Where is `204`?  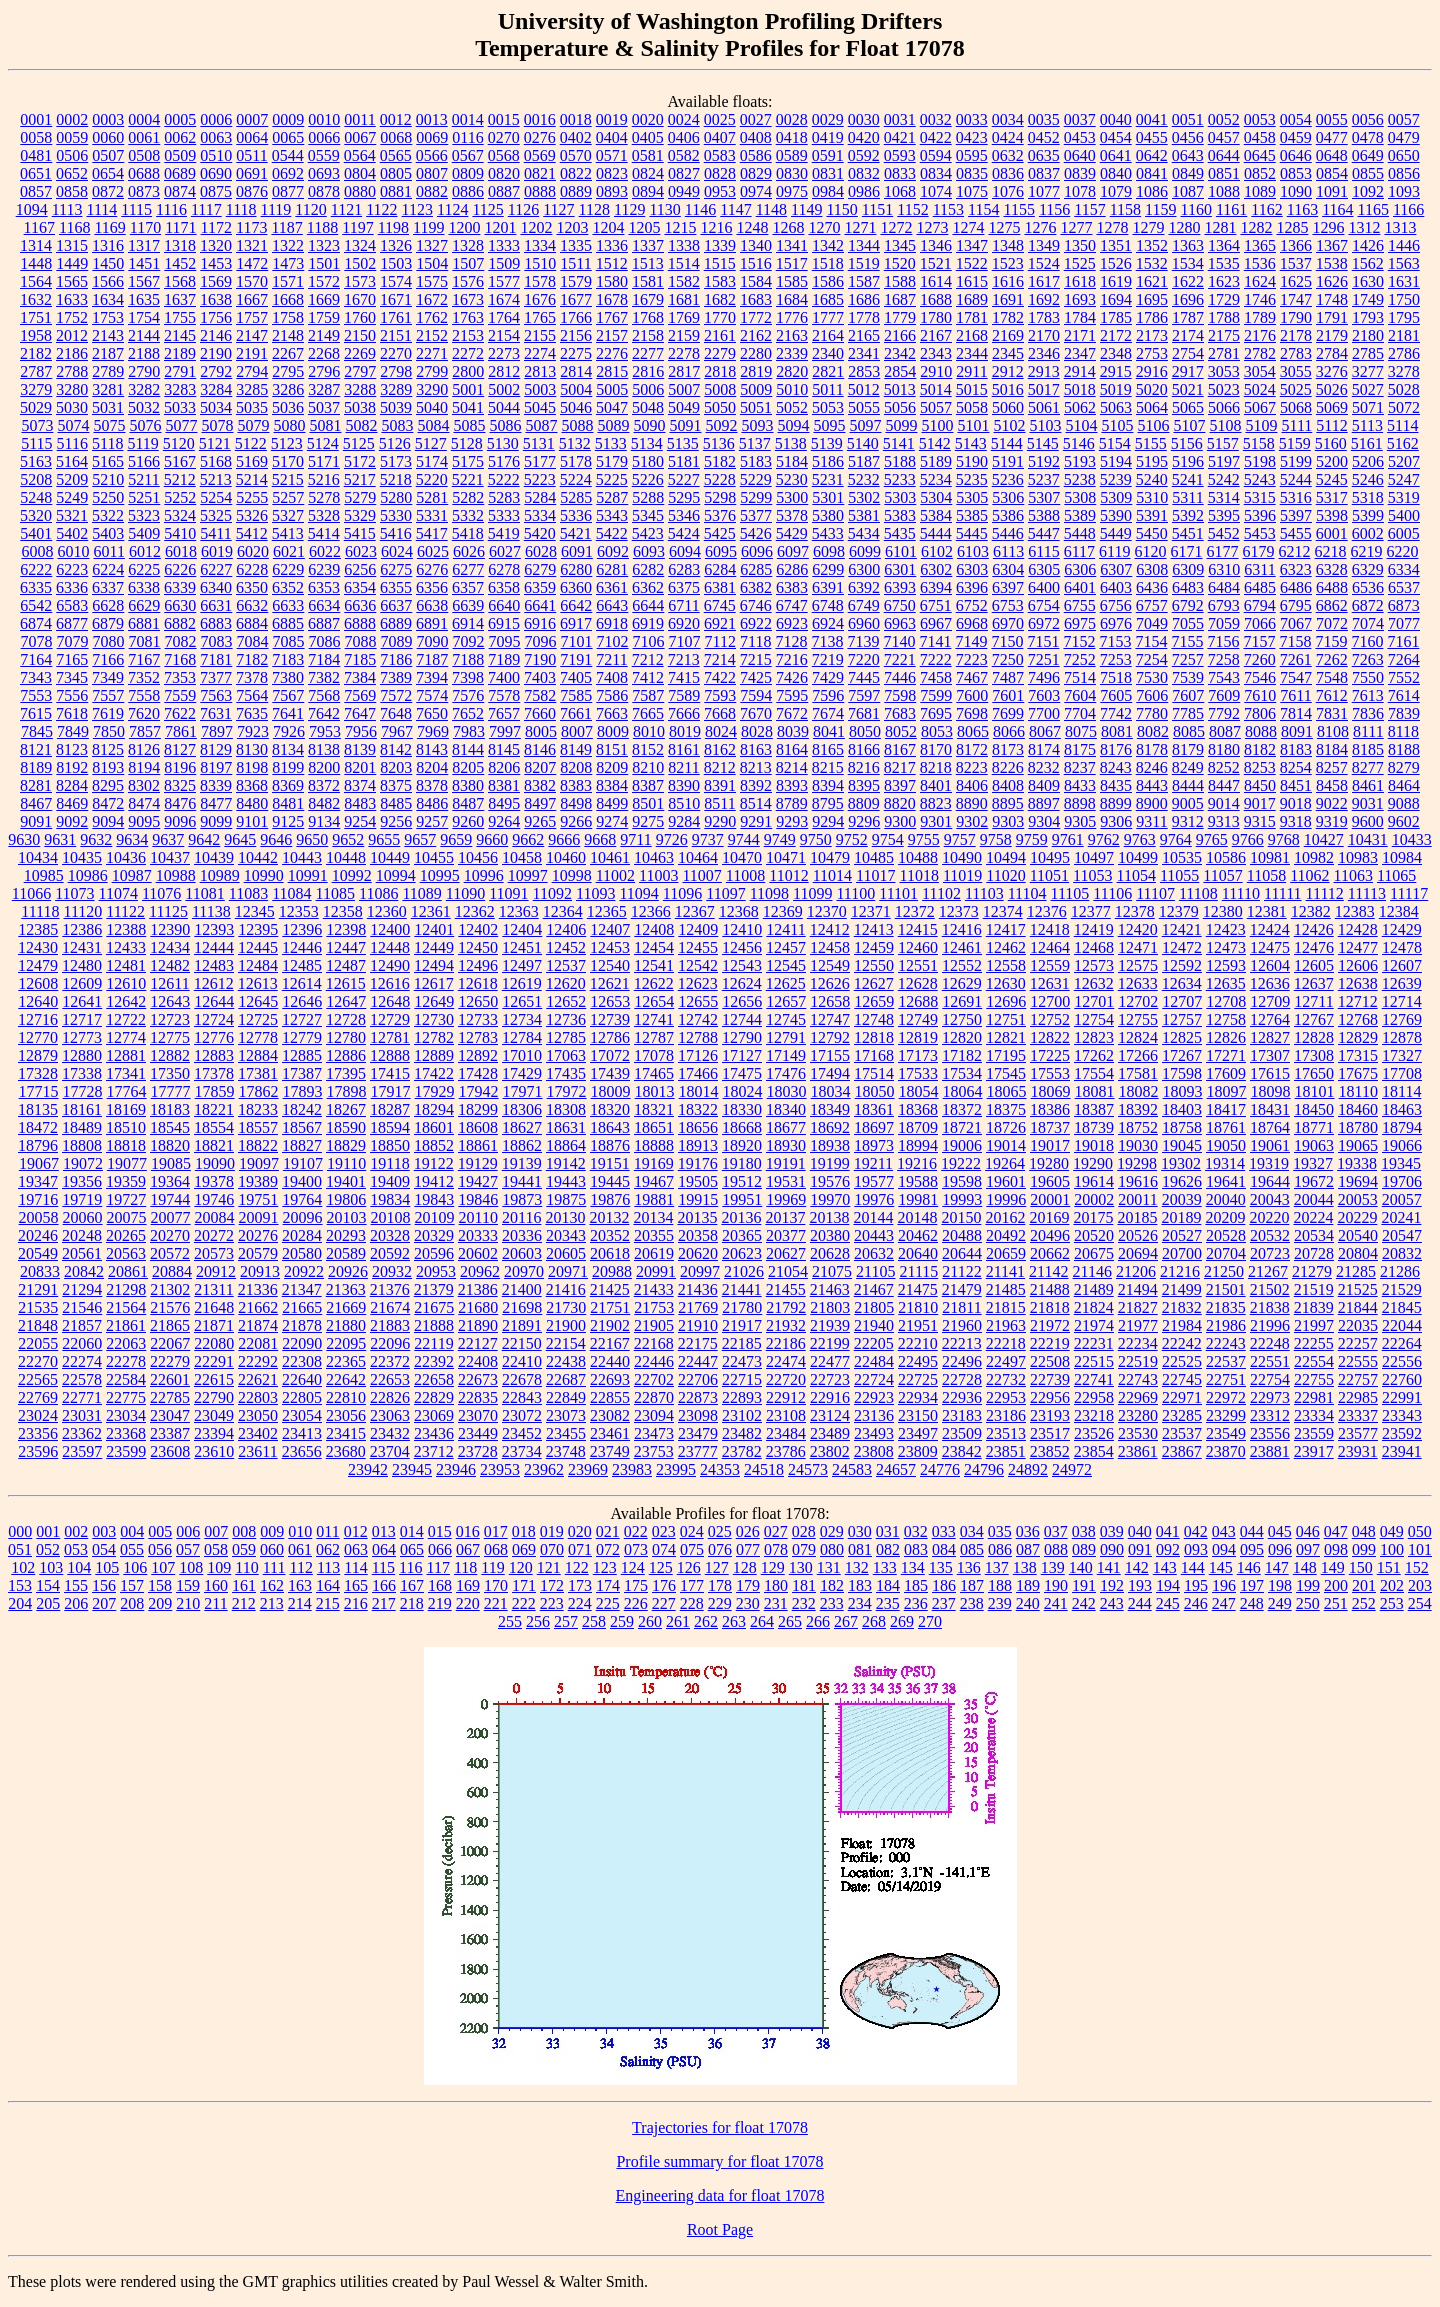
204 is located at coordinates (20, 1603).